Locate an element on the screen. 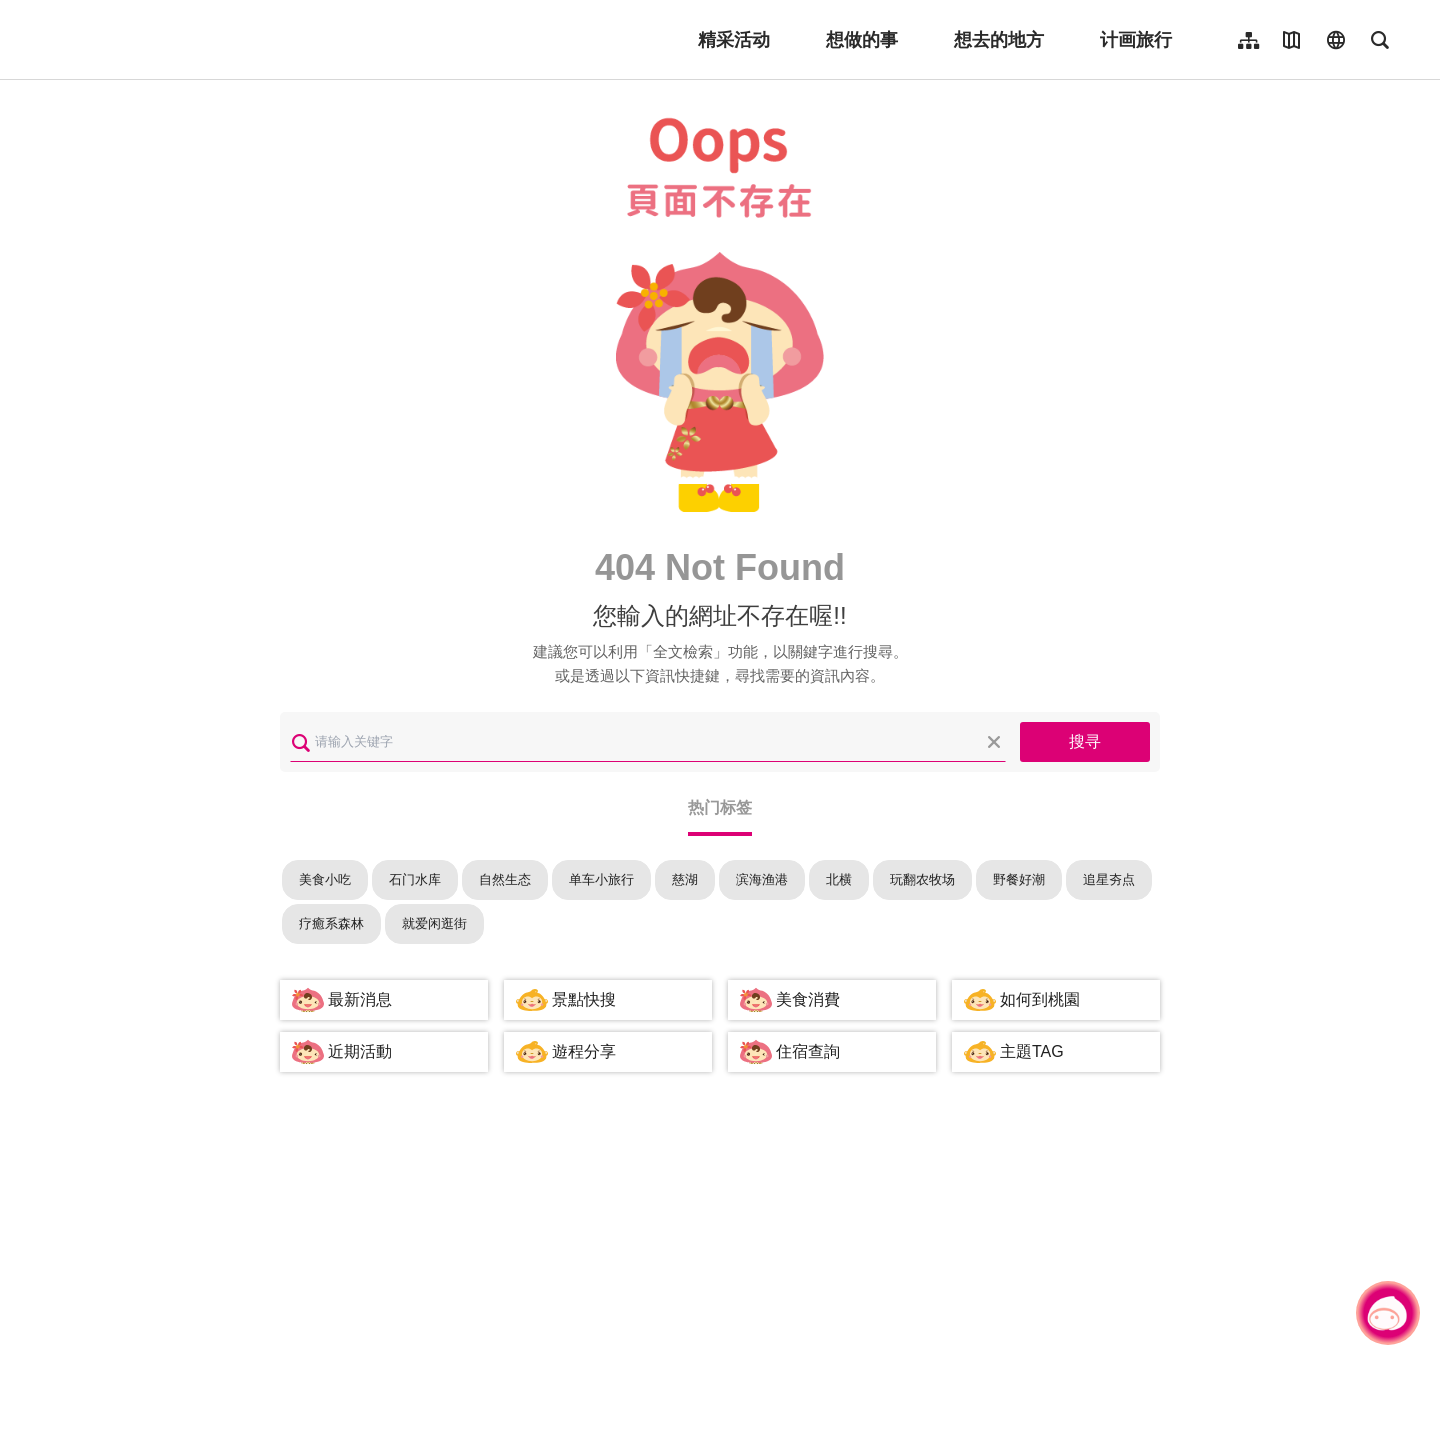 This screenshot has height=1441, width=1440. 单车小旅行 is located at coordinates (601, 879).